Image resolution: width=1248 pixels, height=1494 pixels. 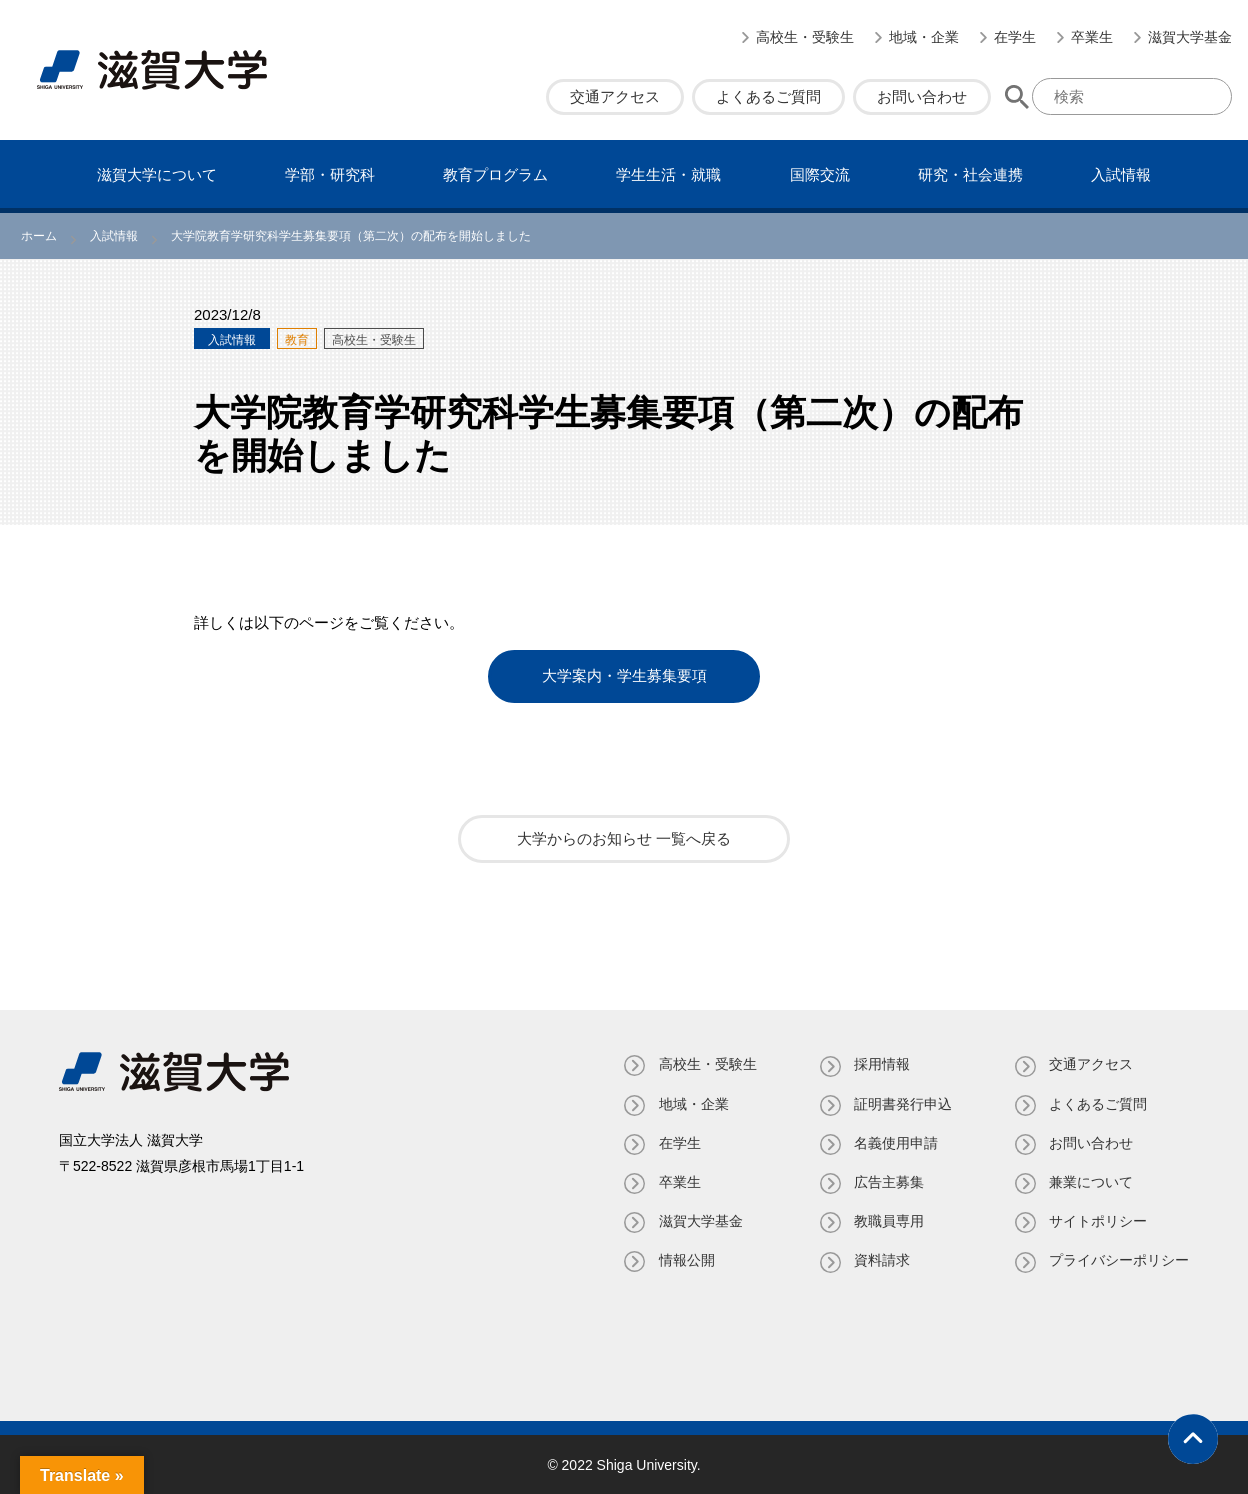 What do you see at coordinates (970, 174) in the screenshot?
I see `研究・社会連携` at bounding box center [970, 174].